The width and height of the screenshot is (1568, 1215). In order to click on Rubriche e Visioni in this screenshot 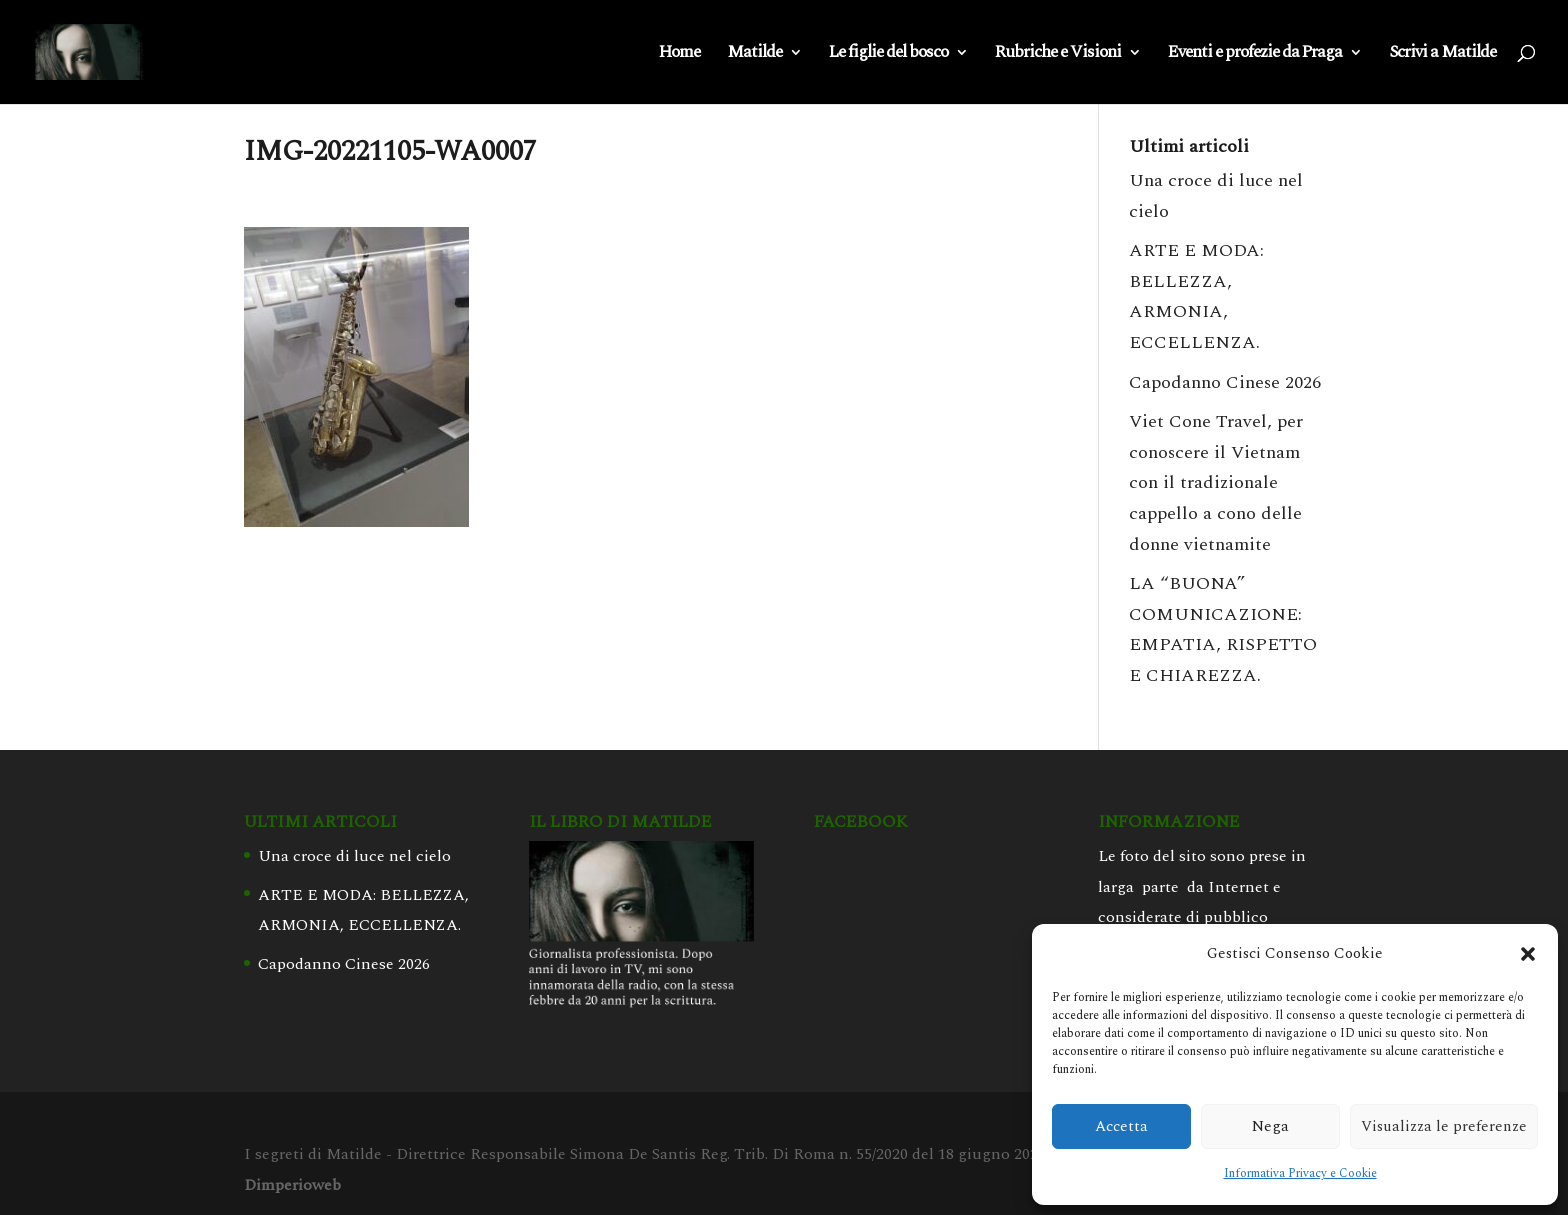, I will do `click(1058, 55)`.